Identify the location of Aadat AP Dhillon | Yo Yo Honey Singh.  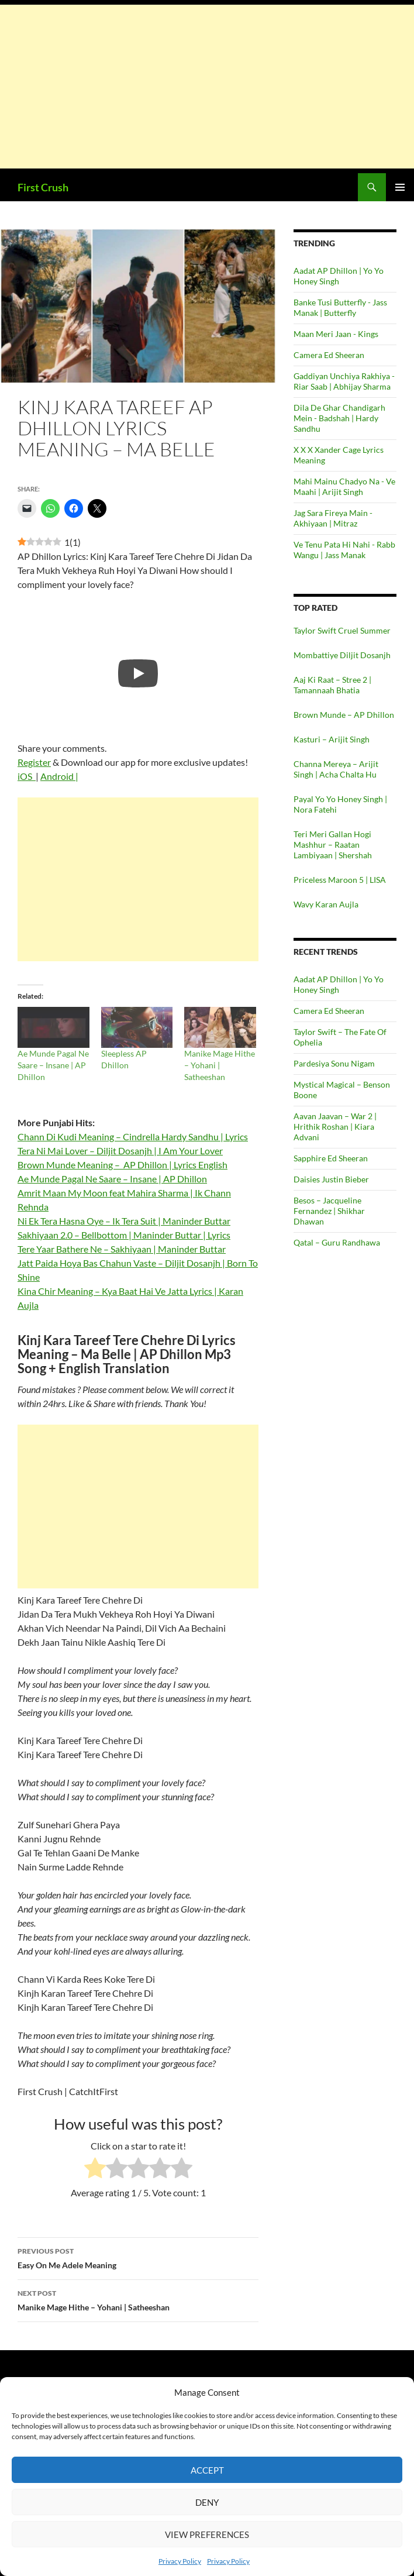
(339, 276).